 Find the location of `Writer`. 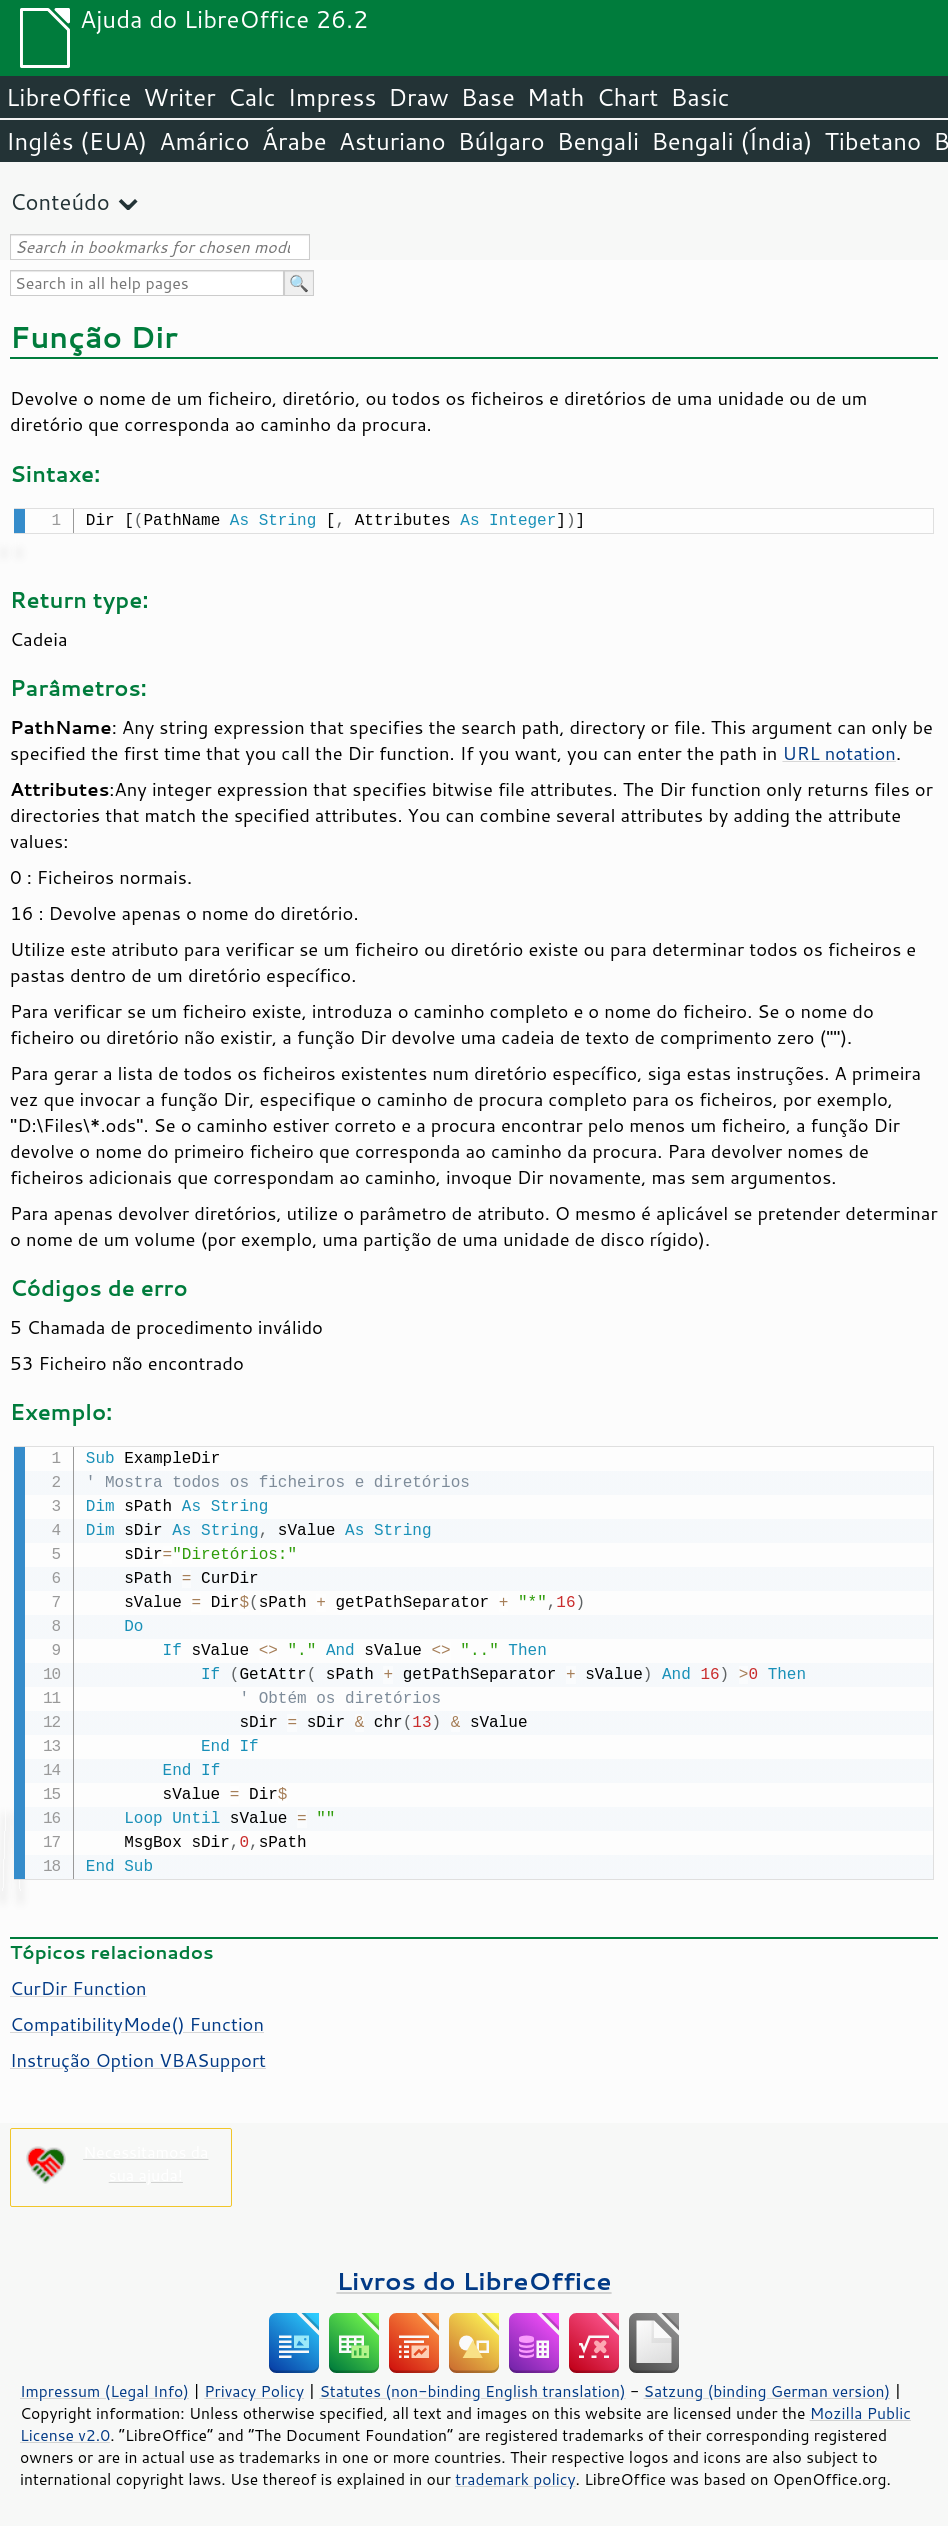

Writer is located at coordinates (179, 97).